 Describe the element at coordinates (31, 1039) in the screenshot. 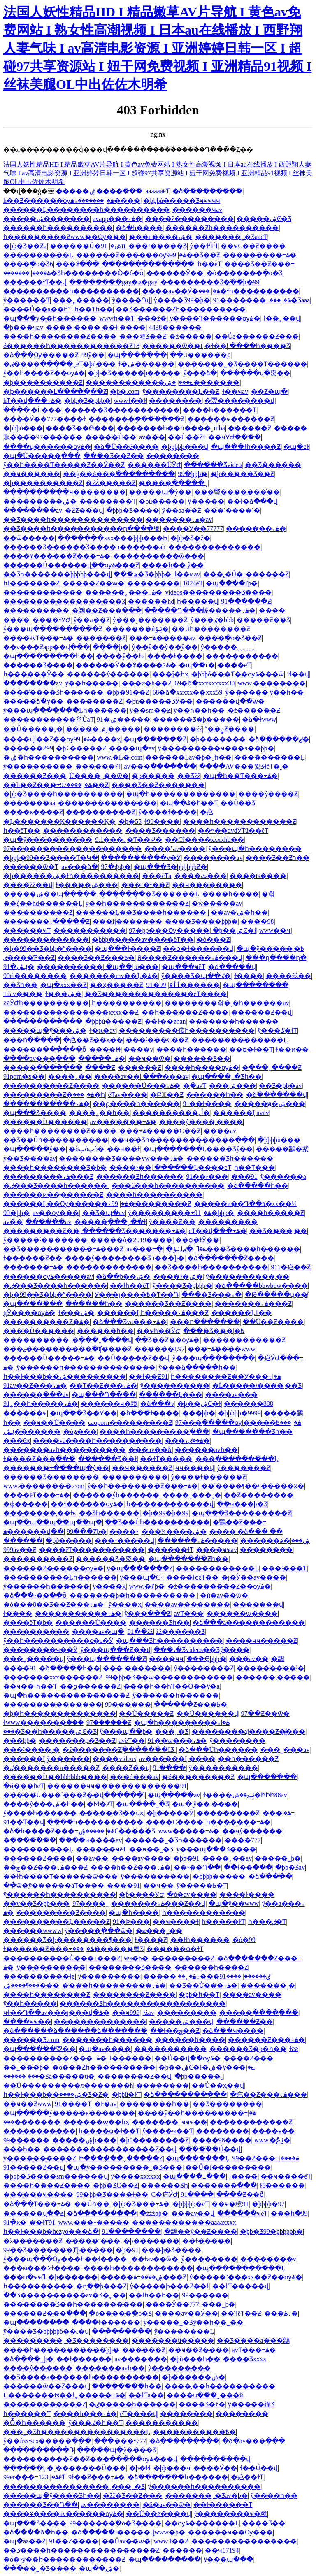

I see `���ո�����` at that location.